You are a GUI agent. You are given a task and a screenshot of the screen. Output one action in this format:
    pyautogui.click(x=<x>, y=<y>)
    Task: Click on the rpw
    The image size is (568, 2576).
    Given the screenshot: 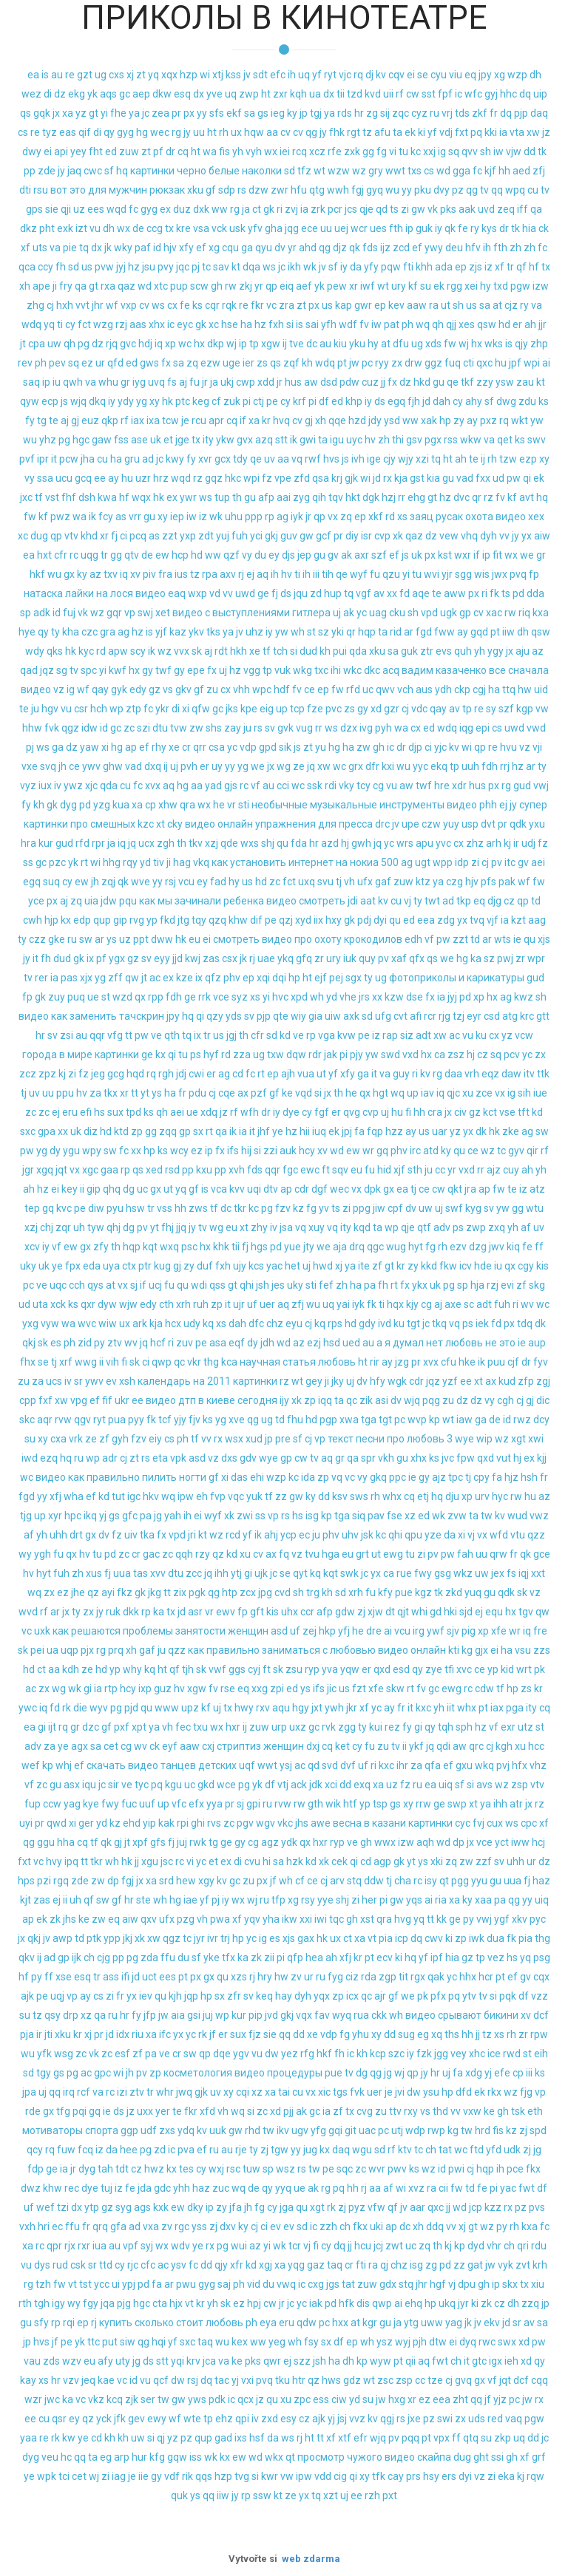 What is the action you would take?
    pyautogui.click(x=539, y=2034)
    